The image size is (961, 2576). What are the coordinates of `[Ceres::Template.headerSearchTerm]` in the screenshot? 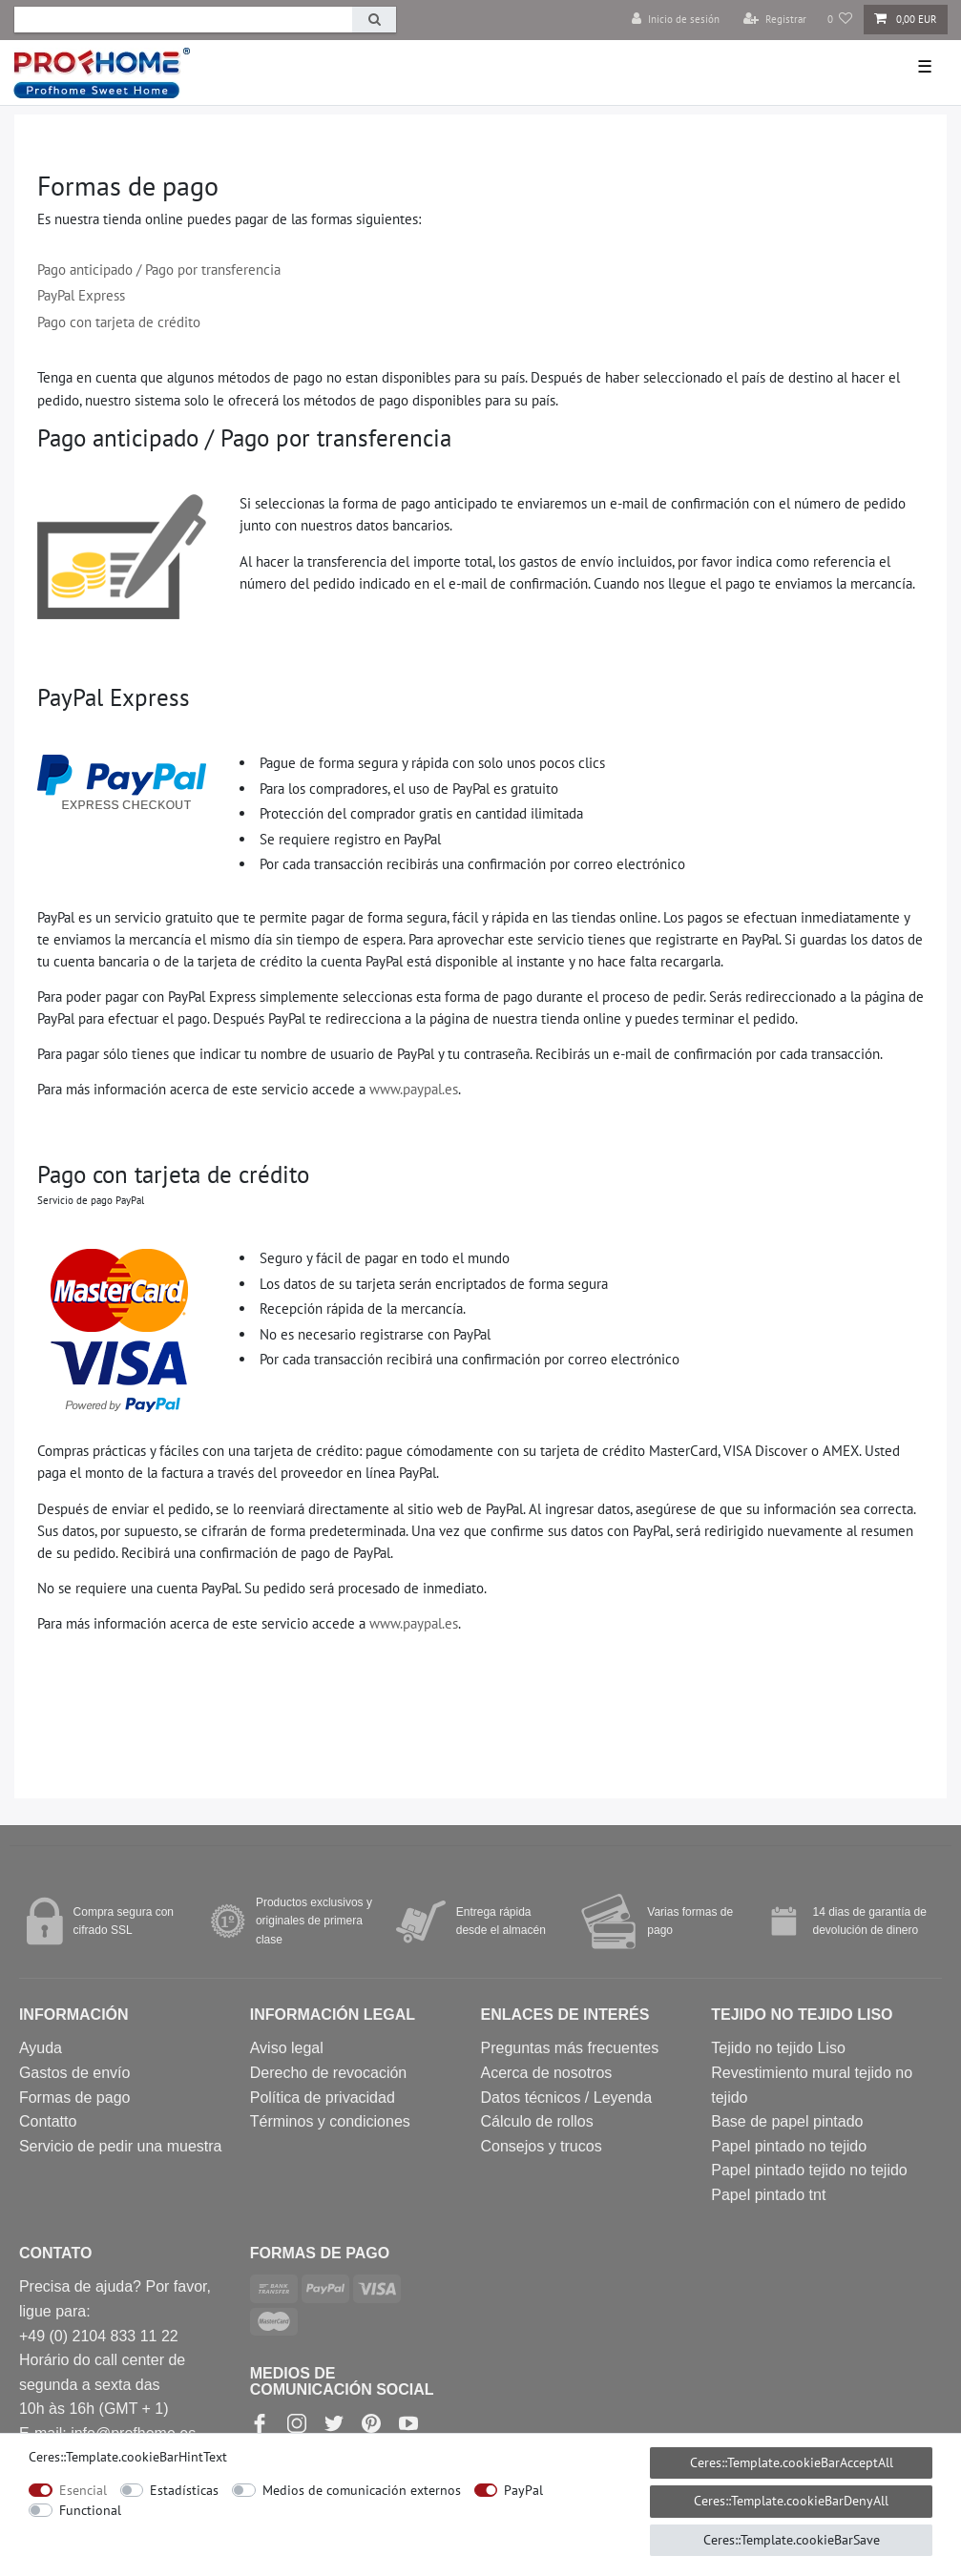 It's located at (183, 19).